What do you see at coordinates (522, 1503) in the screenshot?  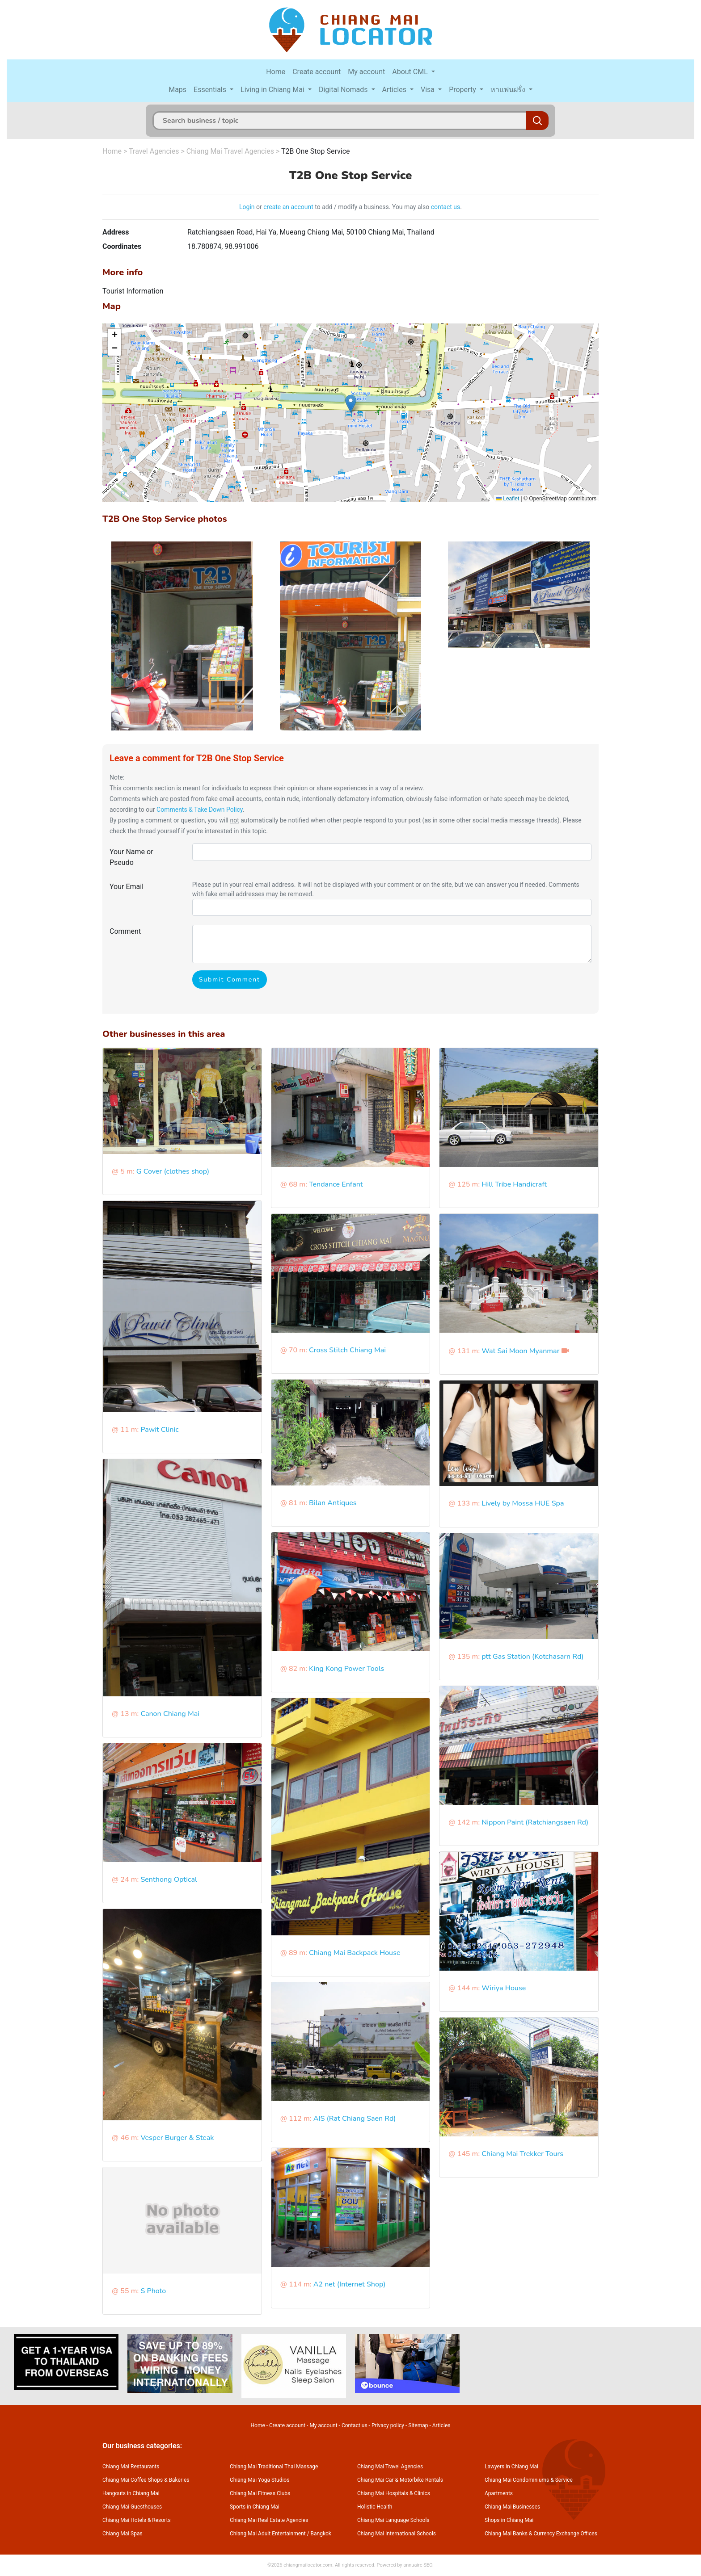 I see `Lively by Mossa HUE Spa` at bounding box center [522, 1503].